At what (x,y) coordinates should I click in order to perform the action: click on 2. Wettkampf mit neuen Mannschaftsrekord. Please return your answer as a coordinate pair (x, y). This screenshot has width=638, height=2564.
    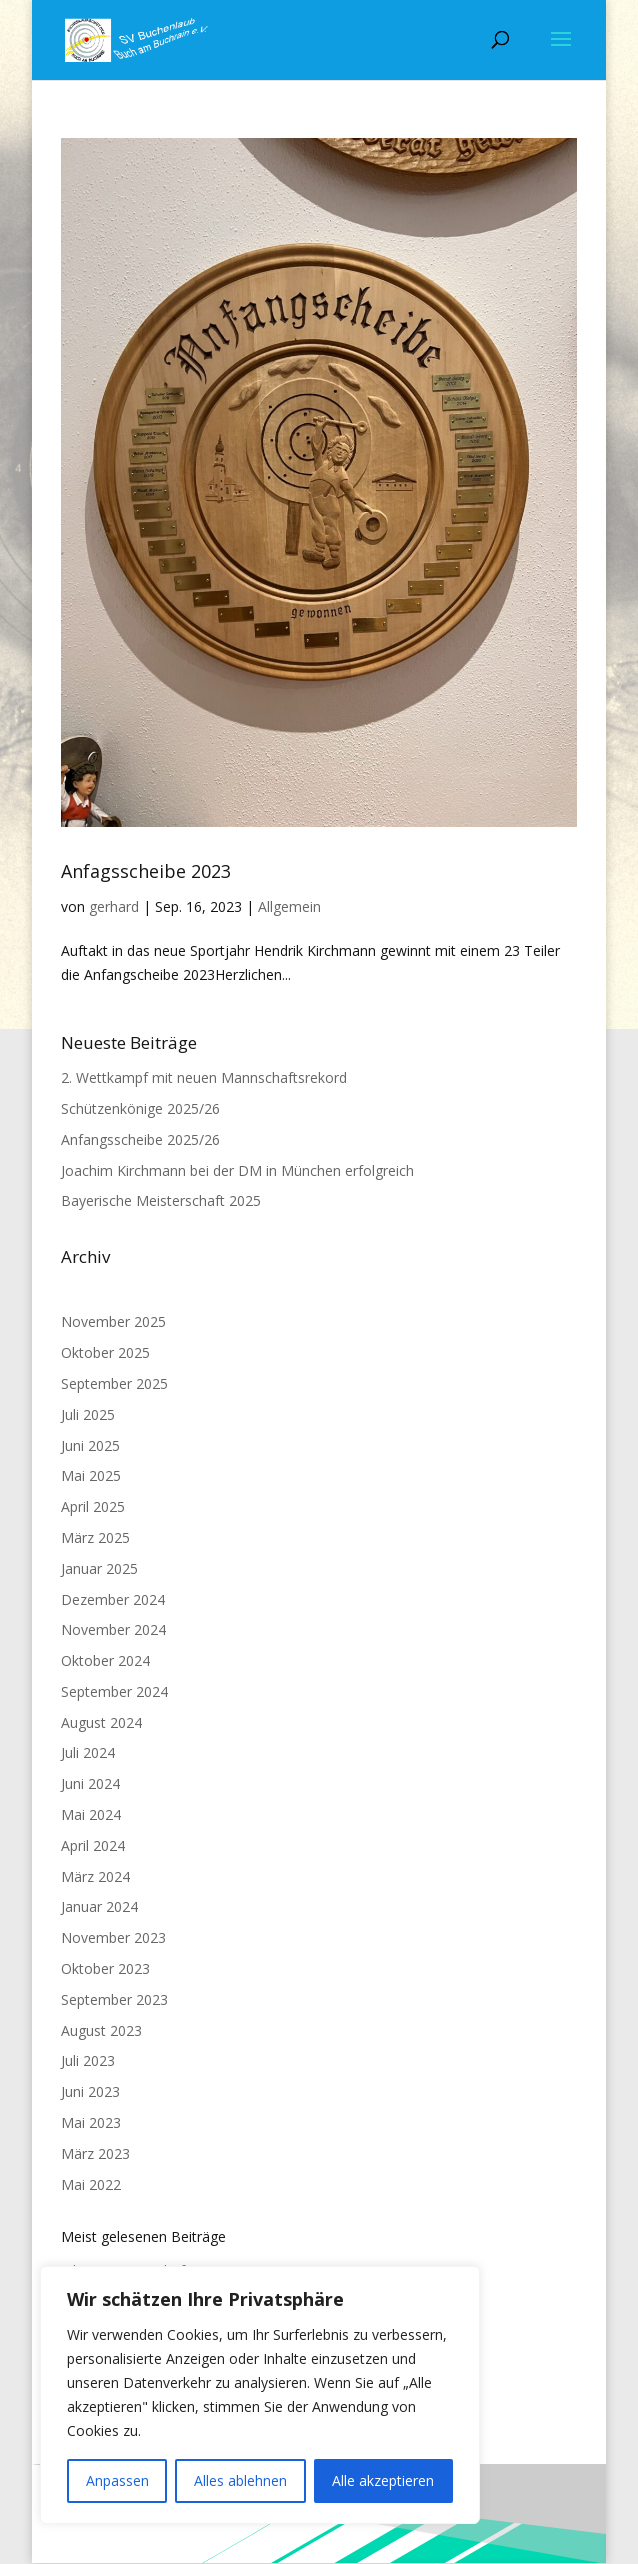
    Looking at the image, I should click on (204, 1077).